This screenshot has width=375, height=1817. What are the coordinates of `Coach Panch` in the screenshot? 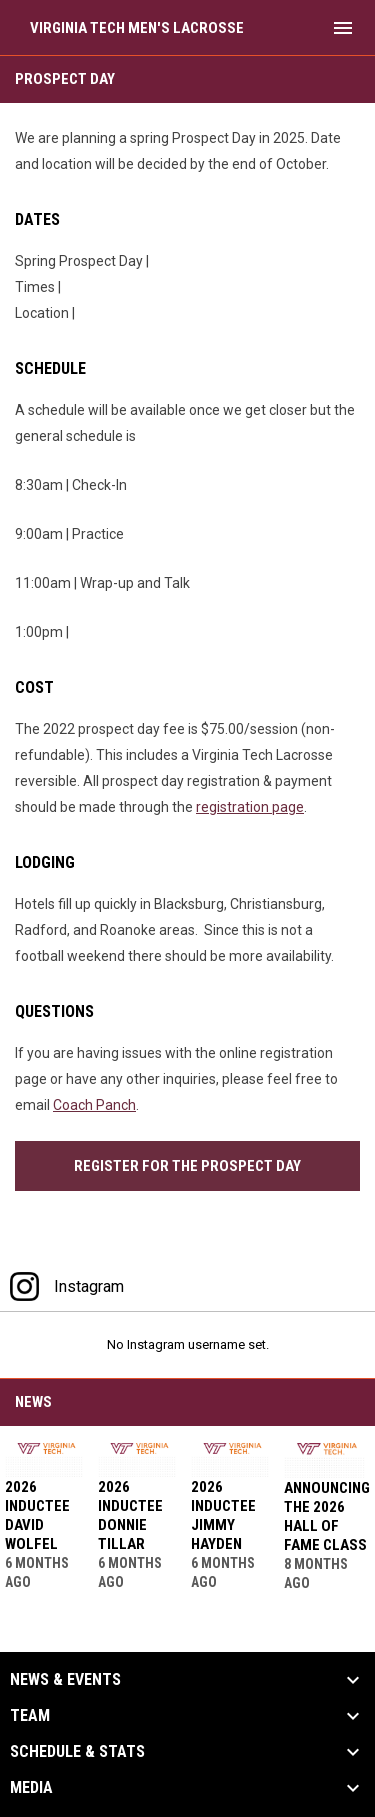 It's located at (94, 1105).